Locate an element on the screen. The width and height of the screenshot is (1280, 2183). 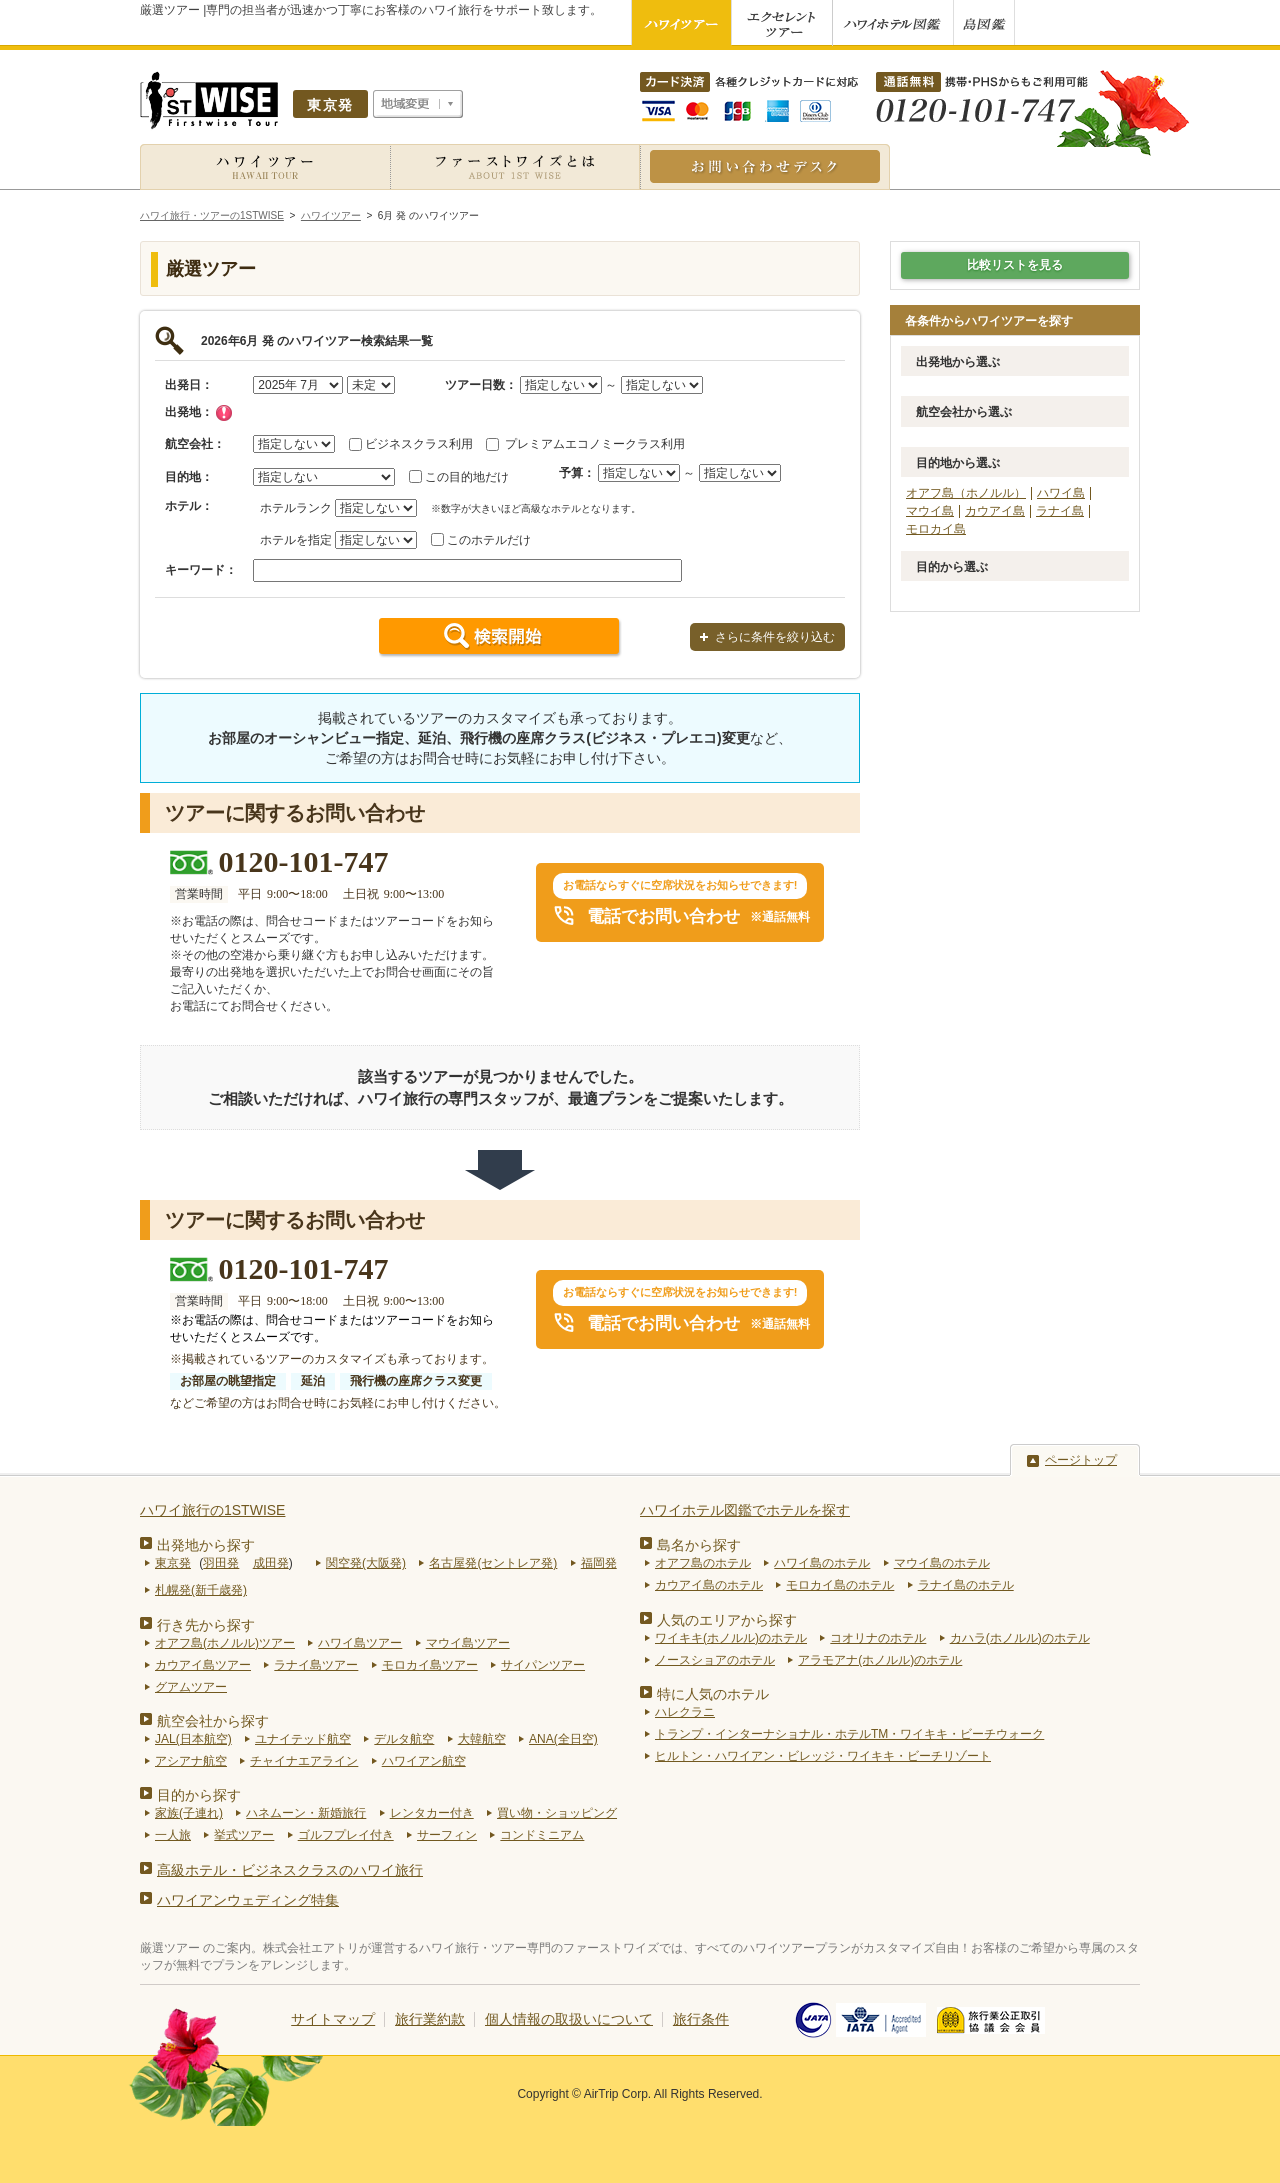
ヒルトン・ハワイアン・ビレッジ・ワイキキ・ビーチリゾート is located at coordinates (823, 1756).